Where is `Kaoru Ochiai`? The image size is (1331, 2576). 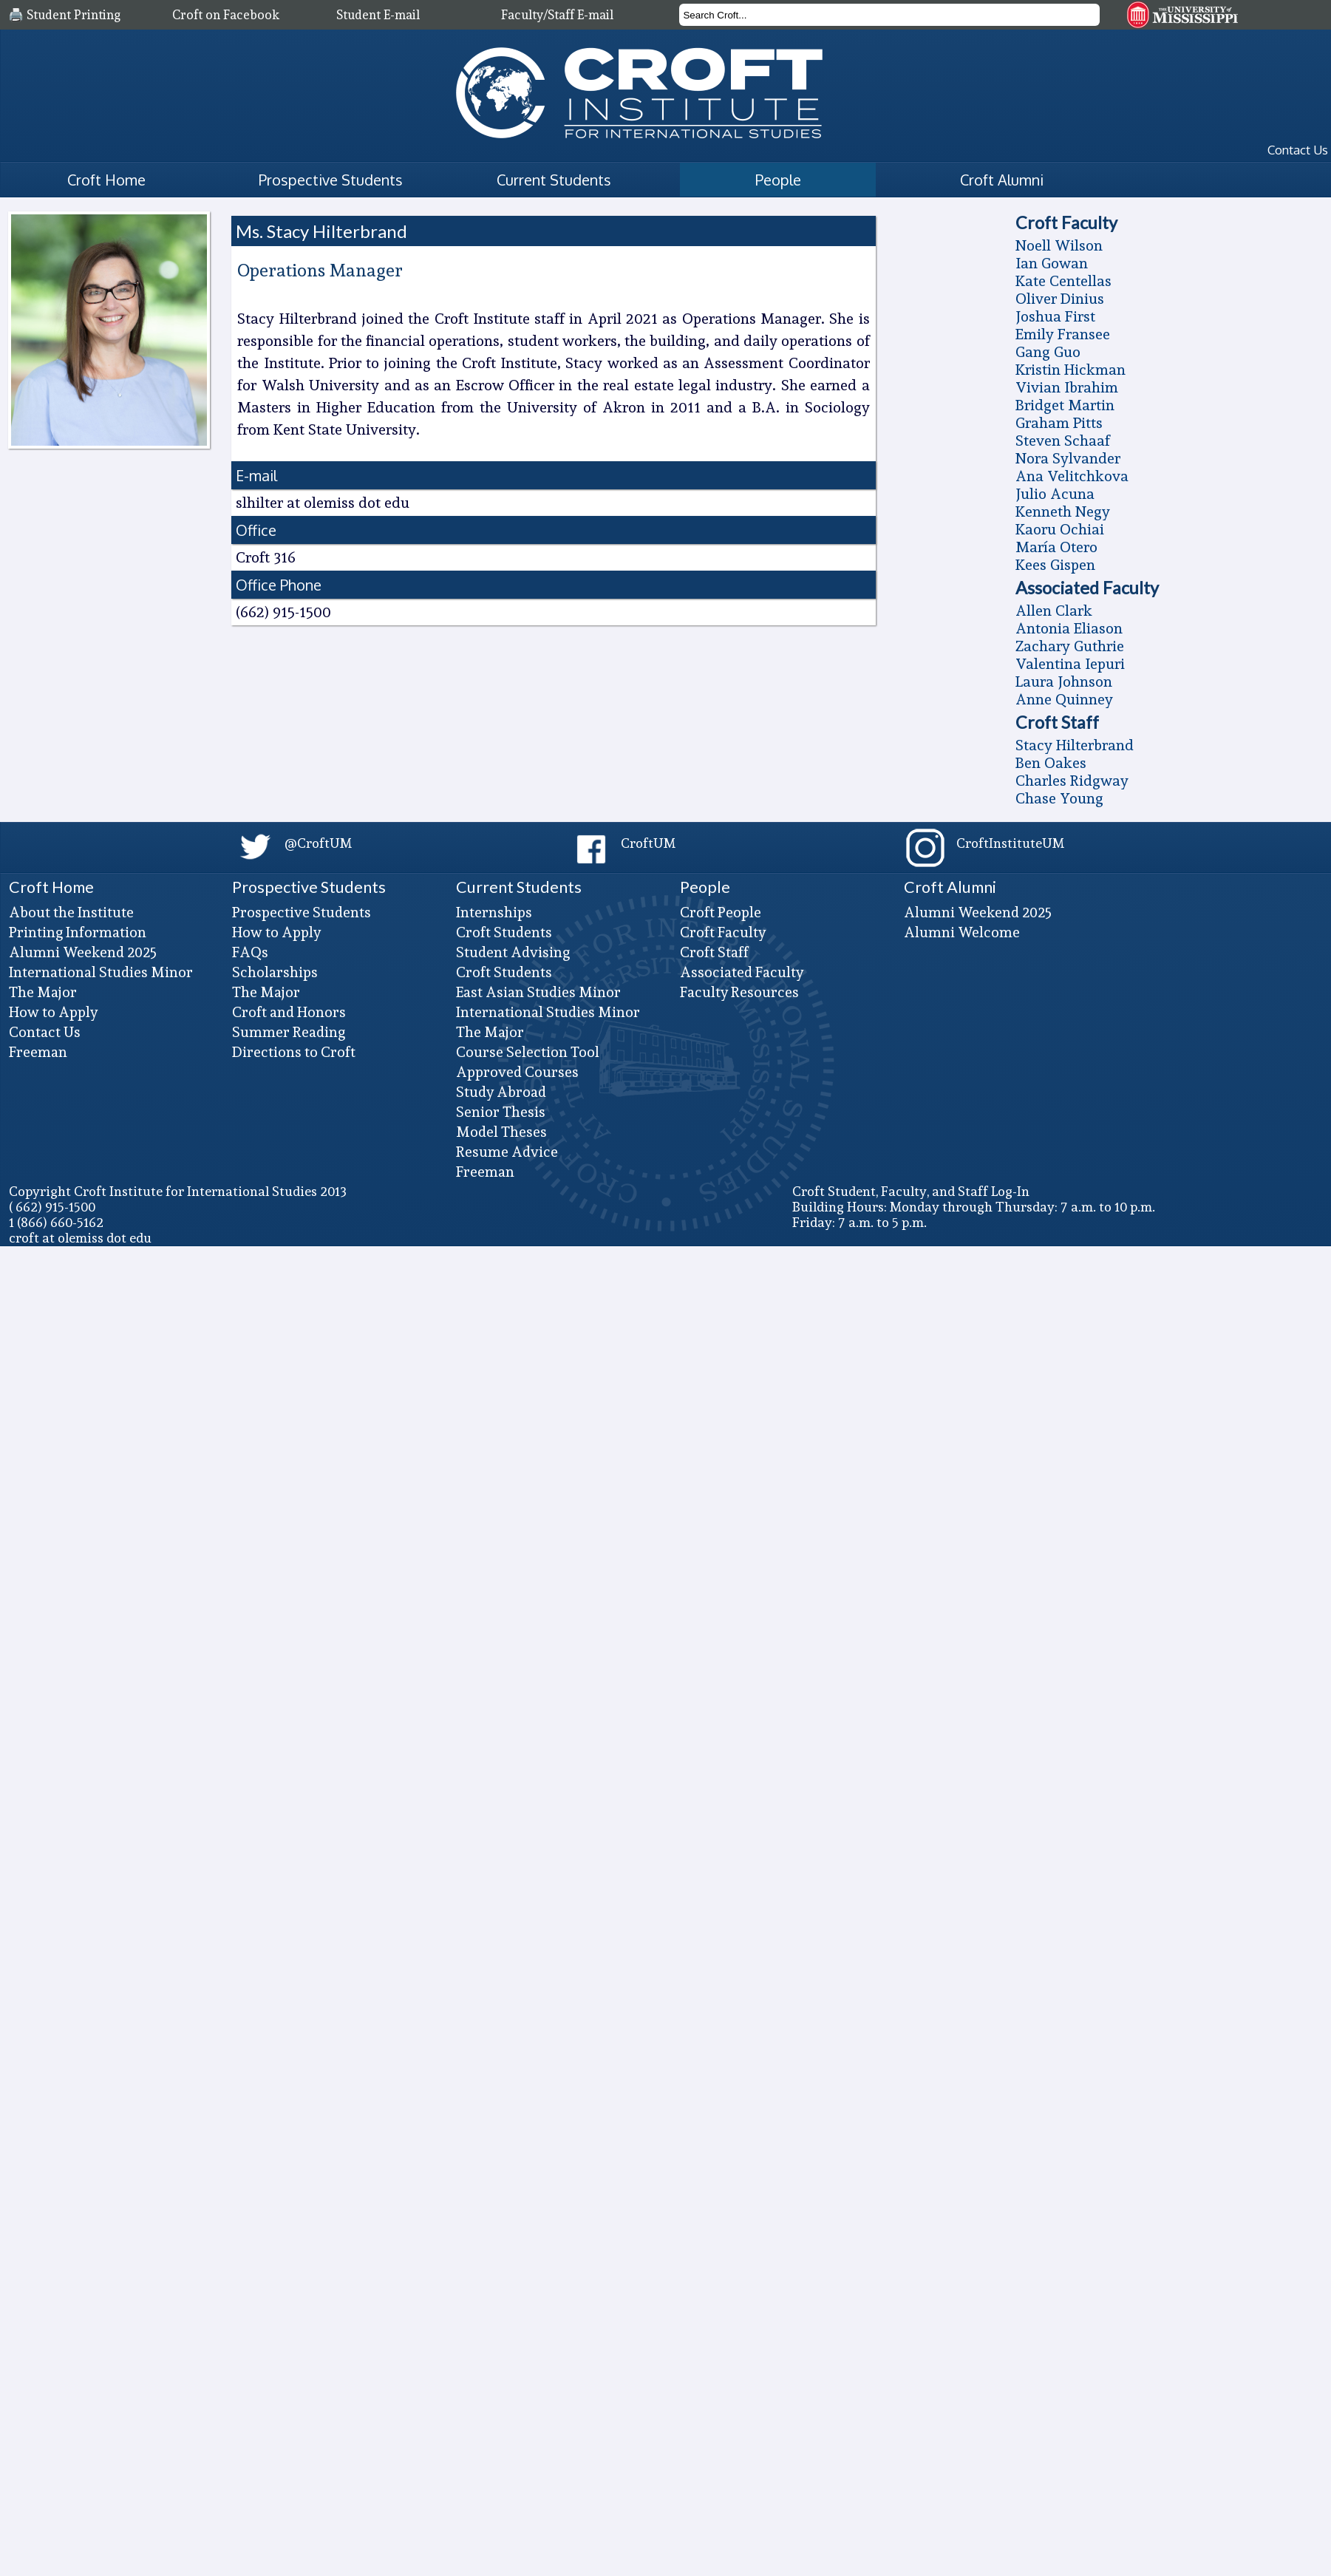
Kaoru Ochiai is located at coordinates (1059, 529).